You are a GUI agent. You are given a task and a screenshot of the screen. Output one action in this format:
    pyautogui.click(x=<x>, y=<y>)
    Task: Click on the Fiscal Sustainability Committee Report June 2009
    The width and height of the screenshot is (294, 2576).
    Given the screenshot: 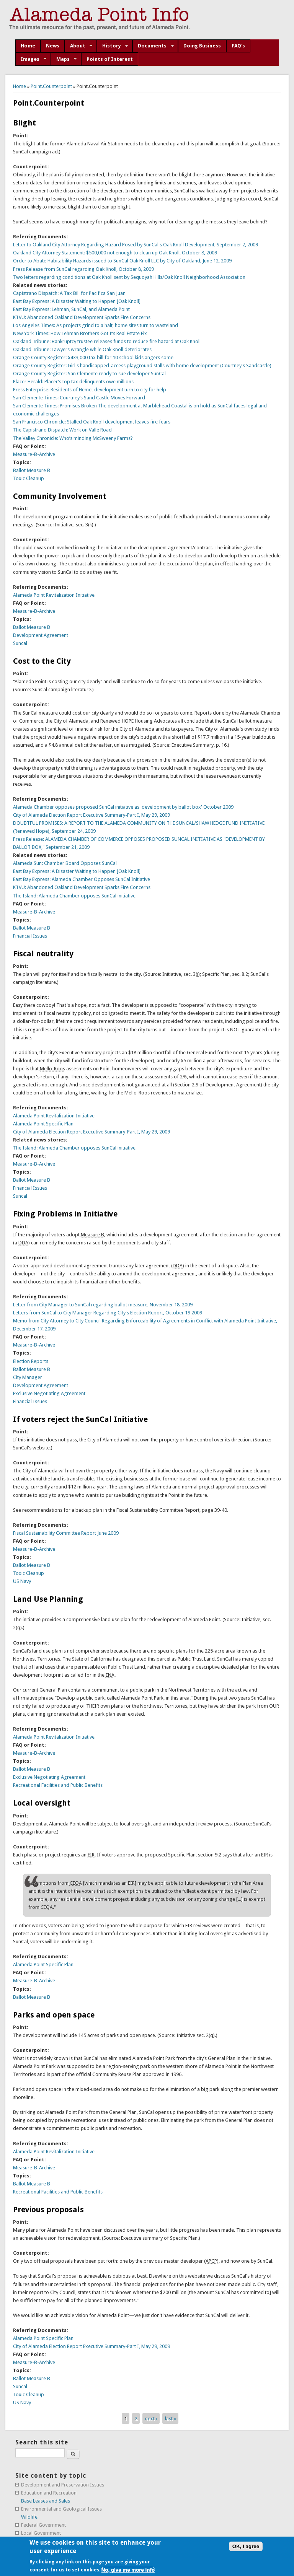 What is the action you would take?
    pyautogui.click(x=66, y=1533)
    